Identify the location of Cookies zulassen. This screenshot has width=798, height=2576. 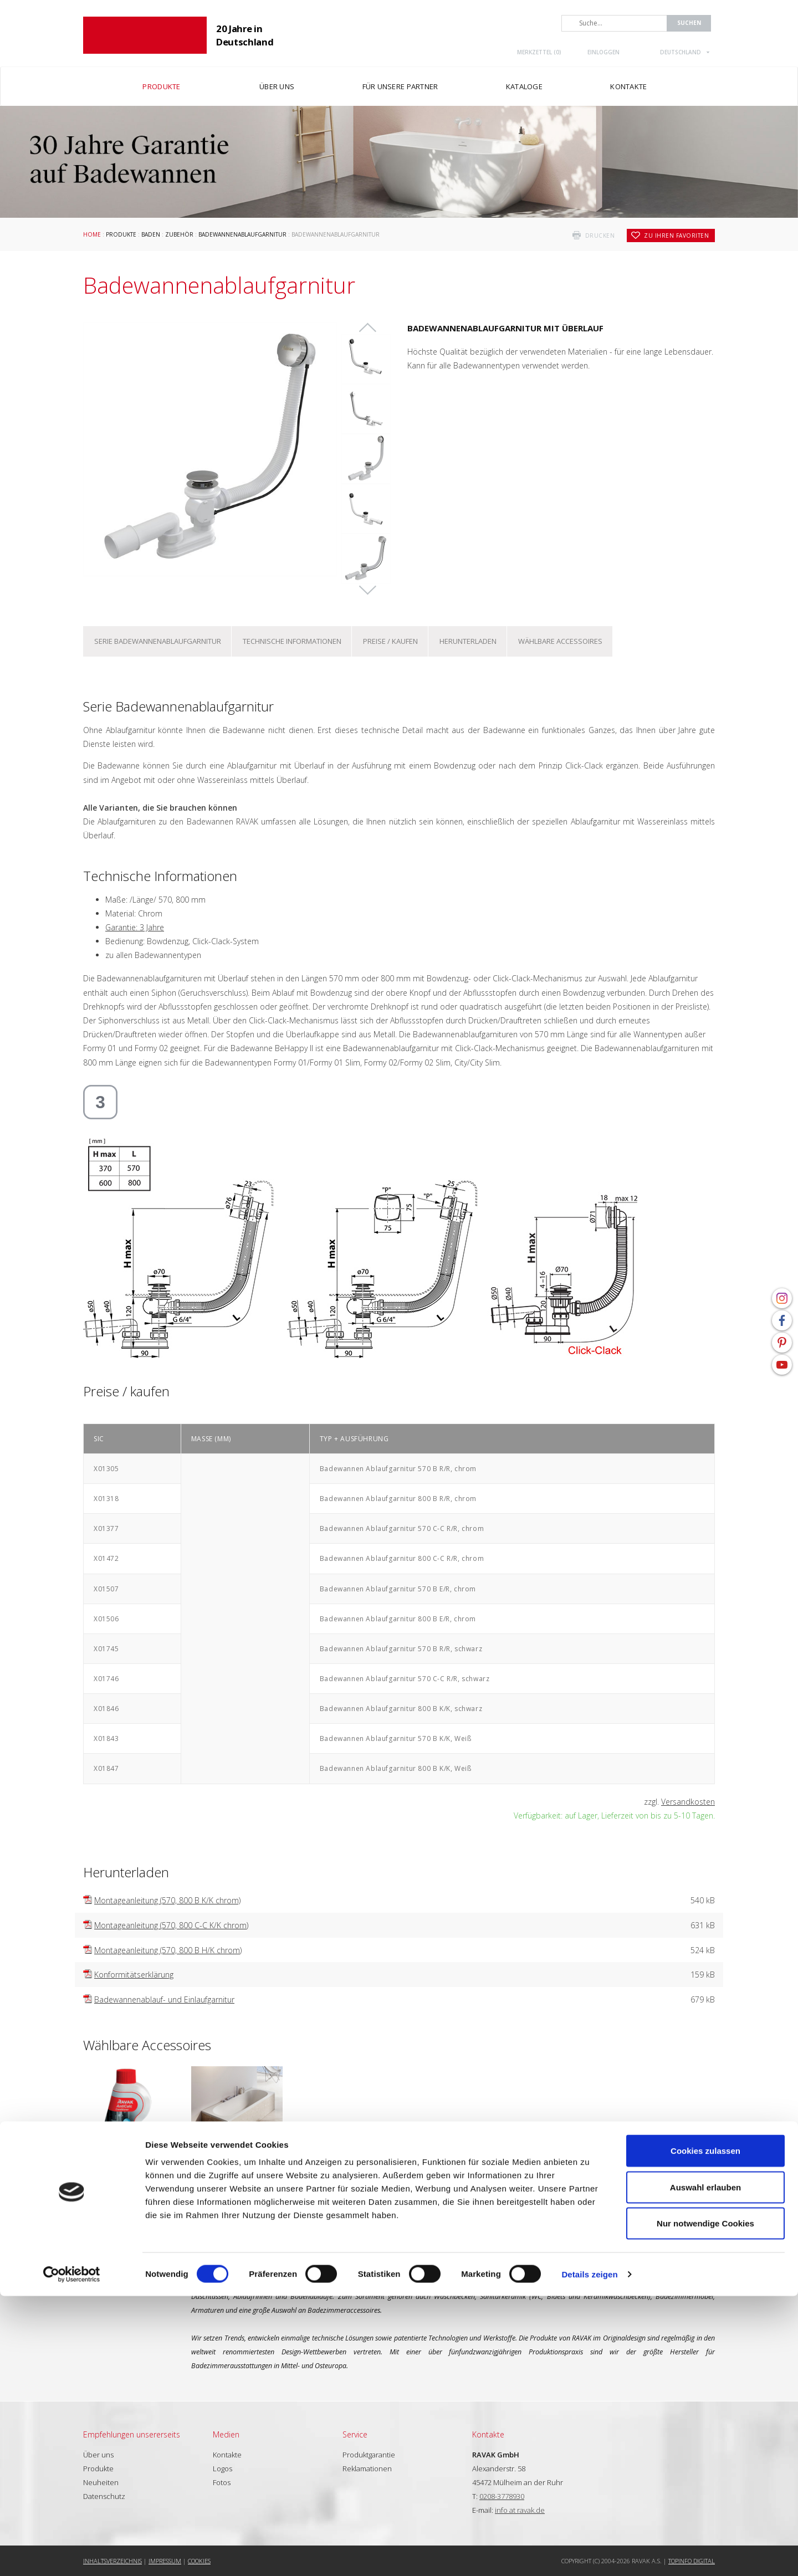
(705, 2430).